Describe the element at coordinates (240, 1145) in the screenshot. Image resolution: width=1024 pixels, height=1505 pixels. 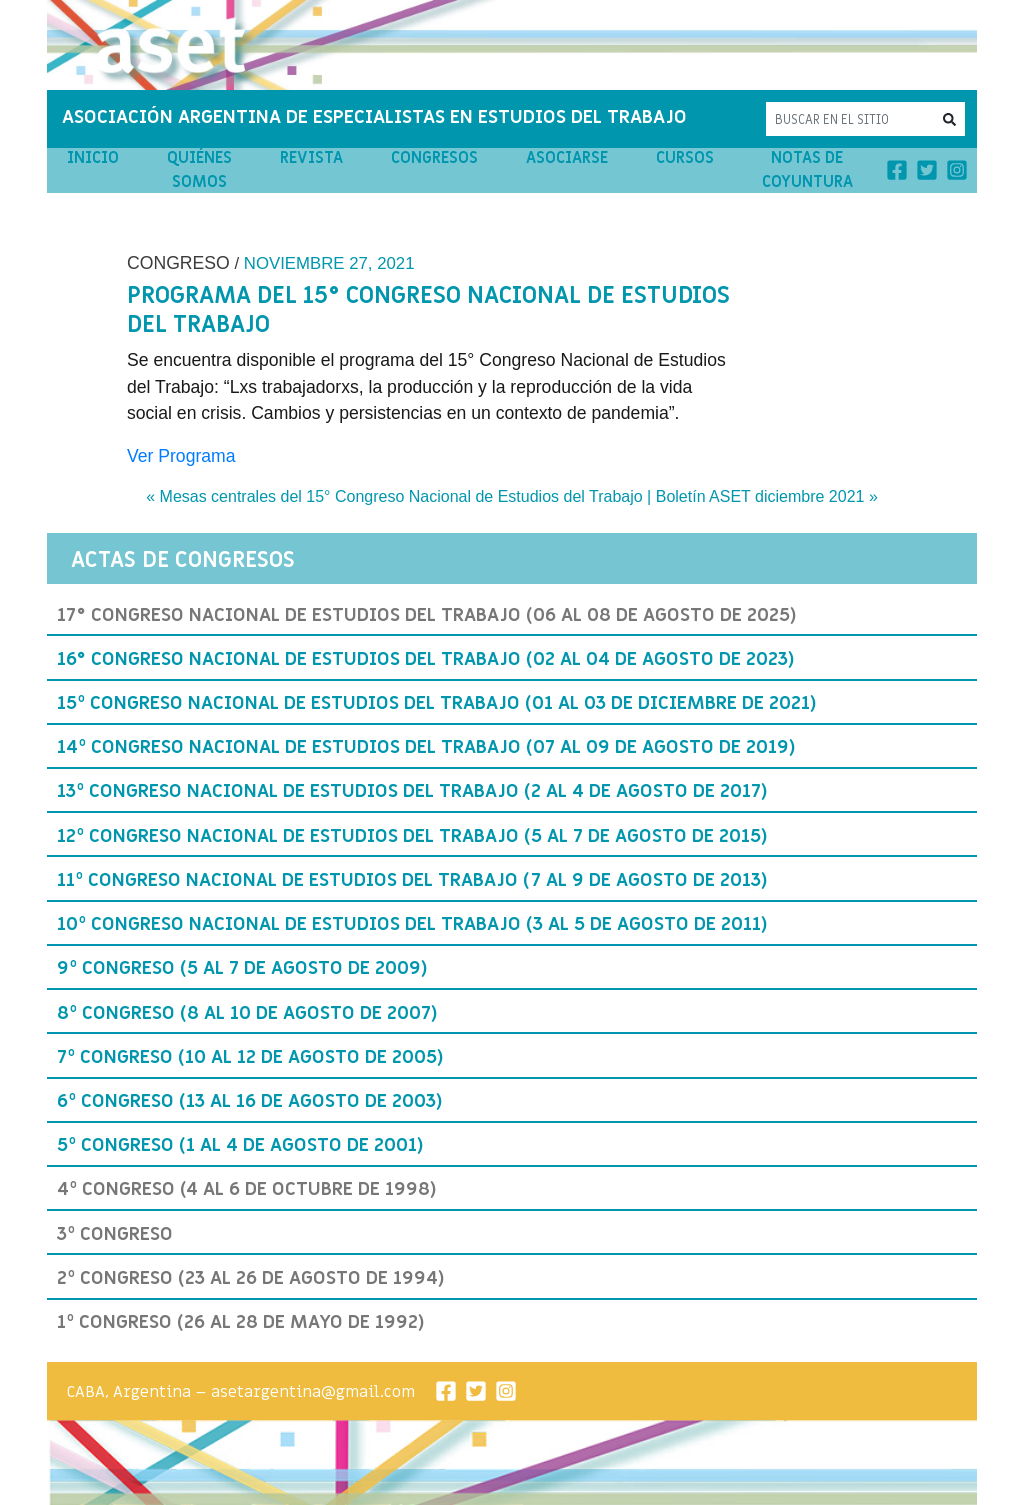
I see `5º Congreso (1 al 4 de agosto de 2001)` at that location.